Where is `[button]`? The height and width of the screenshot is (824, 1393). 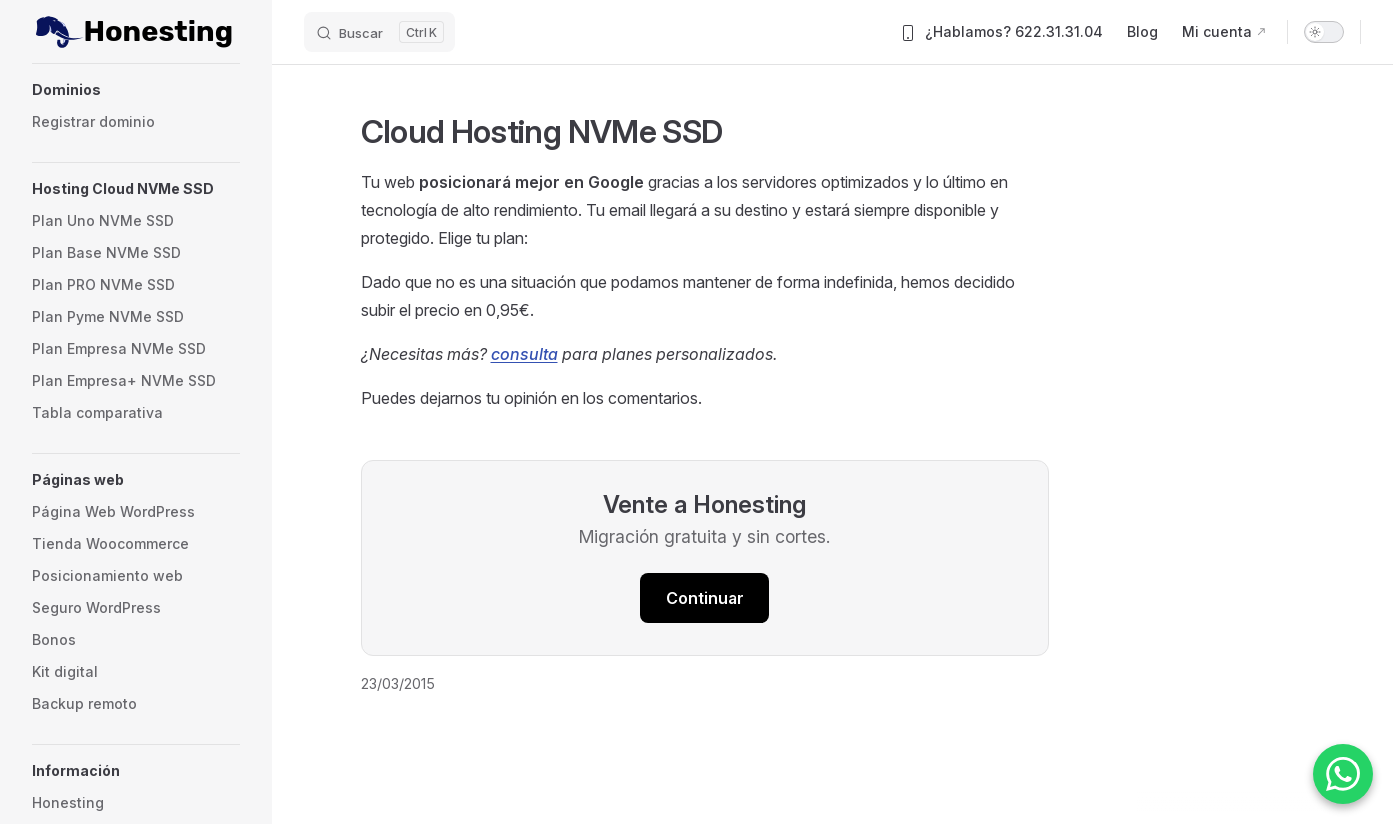 [button] is located at coordinates (136, 90).